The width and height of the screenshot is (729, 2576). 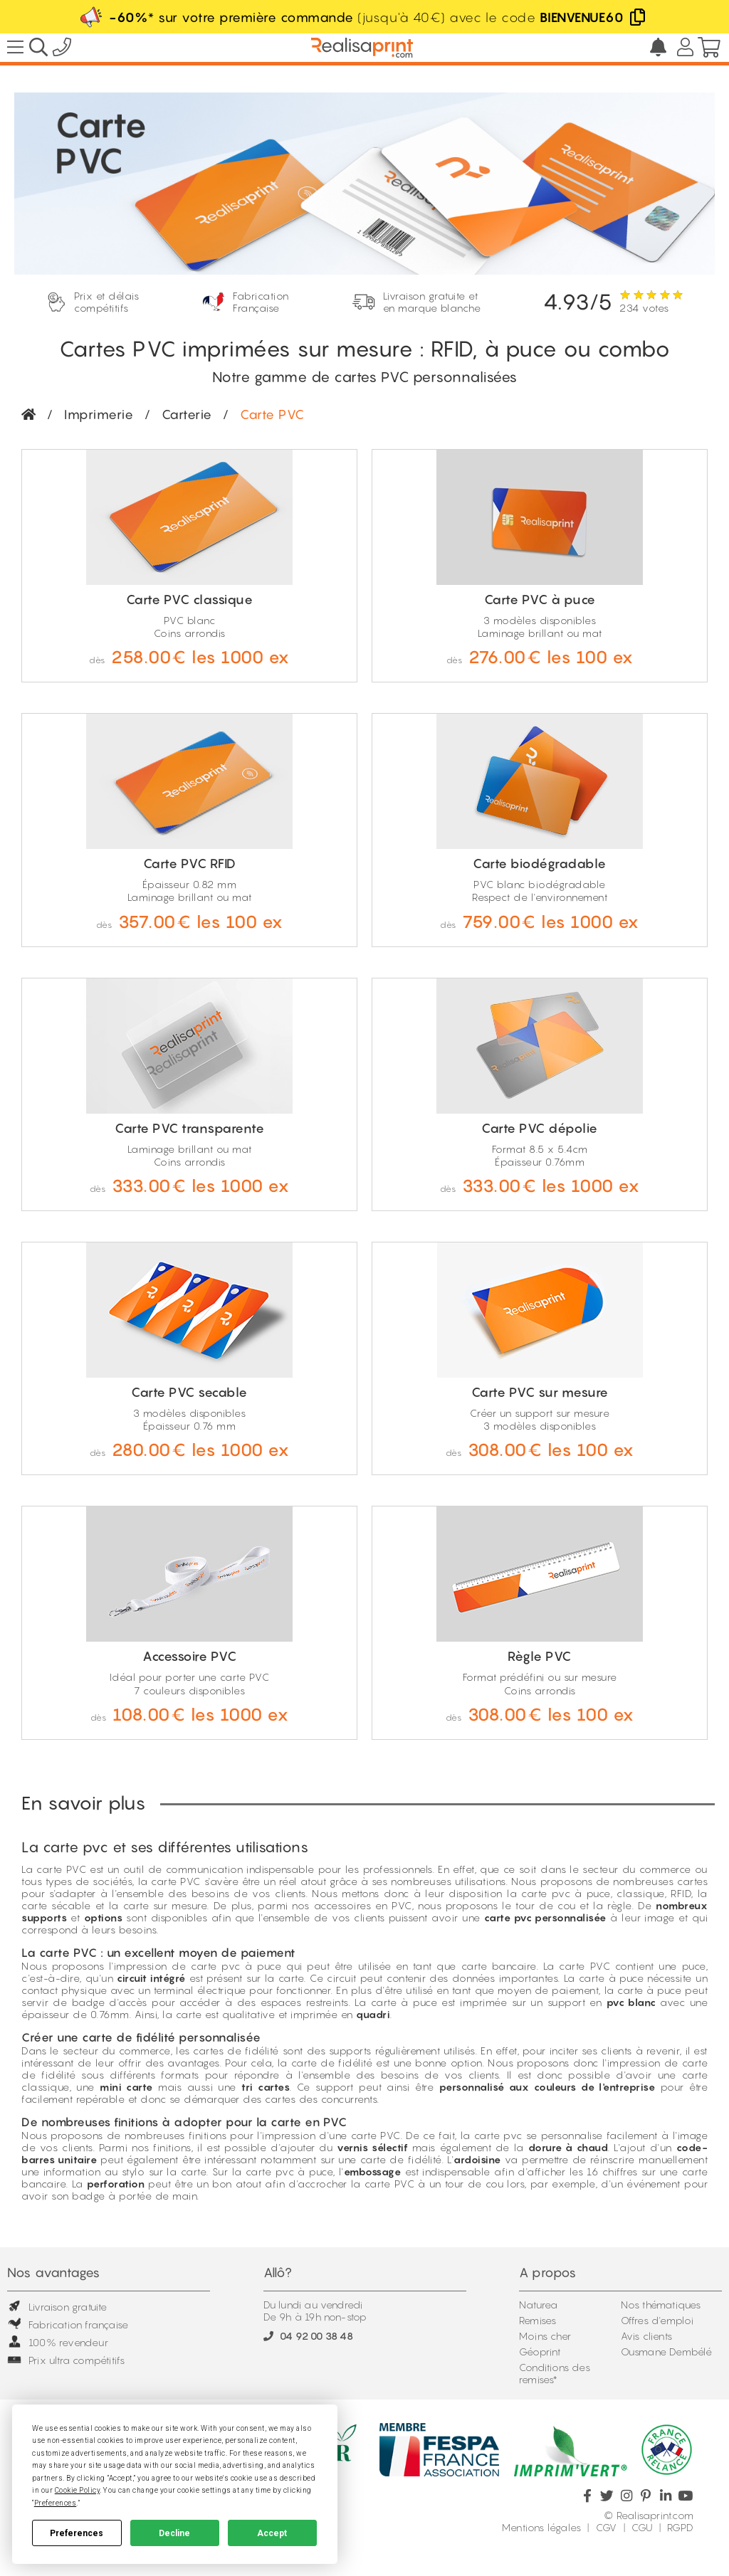 I want to click on Ousmane Dembélé, so click(x=667, y=2351).